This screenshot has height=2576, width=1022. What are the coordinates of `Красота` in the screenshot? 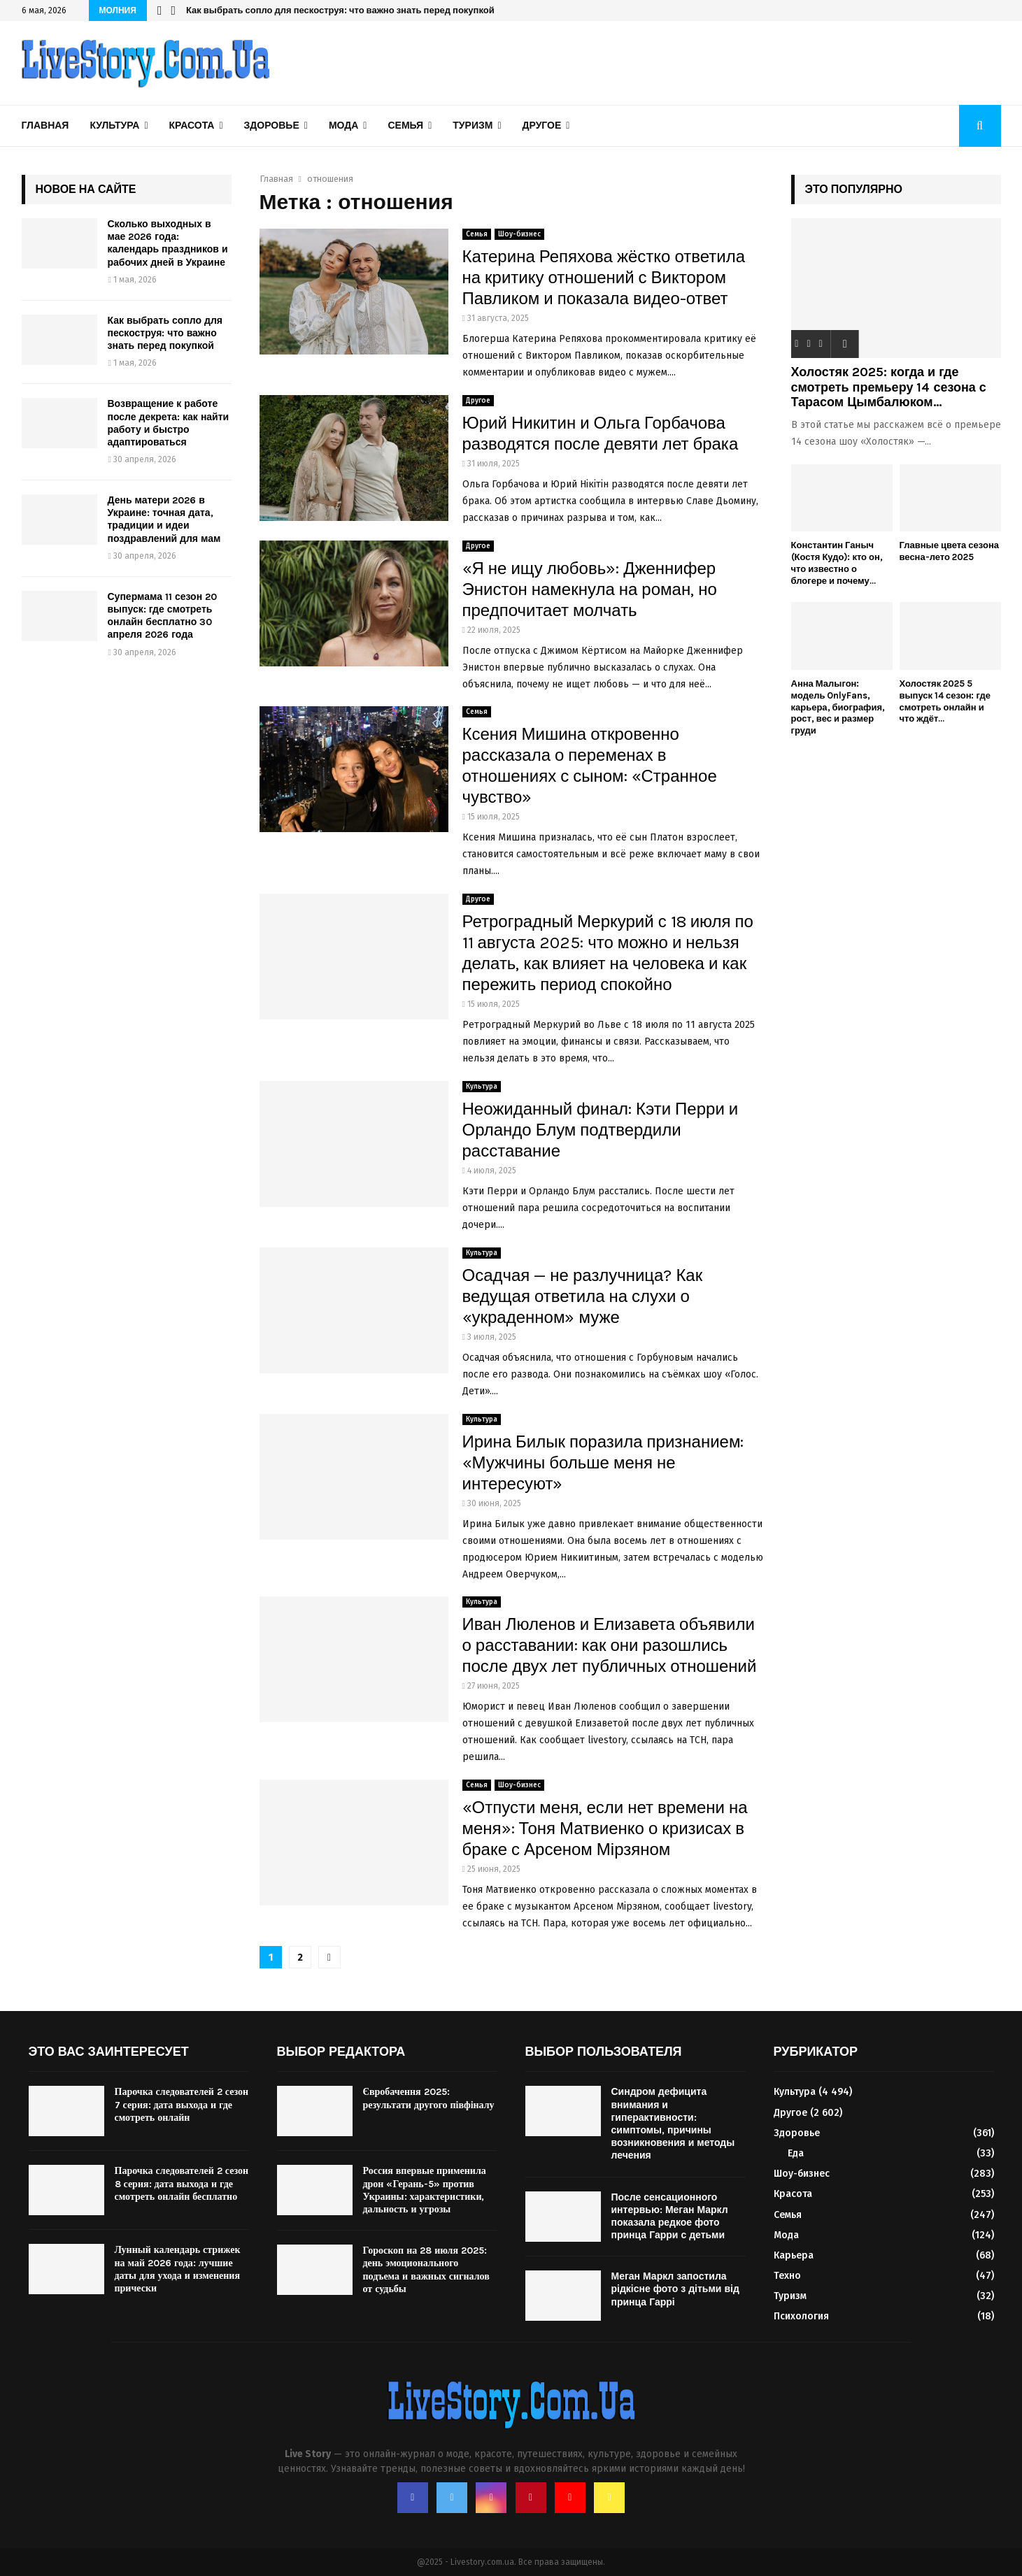 It's located at (192, 125).